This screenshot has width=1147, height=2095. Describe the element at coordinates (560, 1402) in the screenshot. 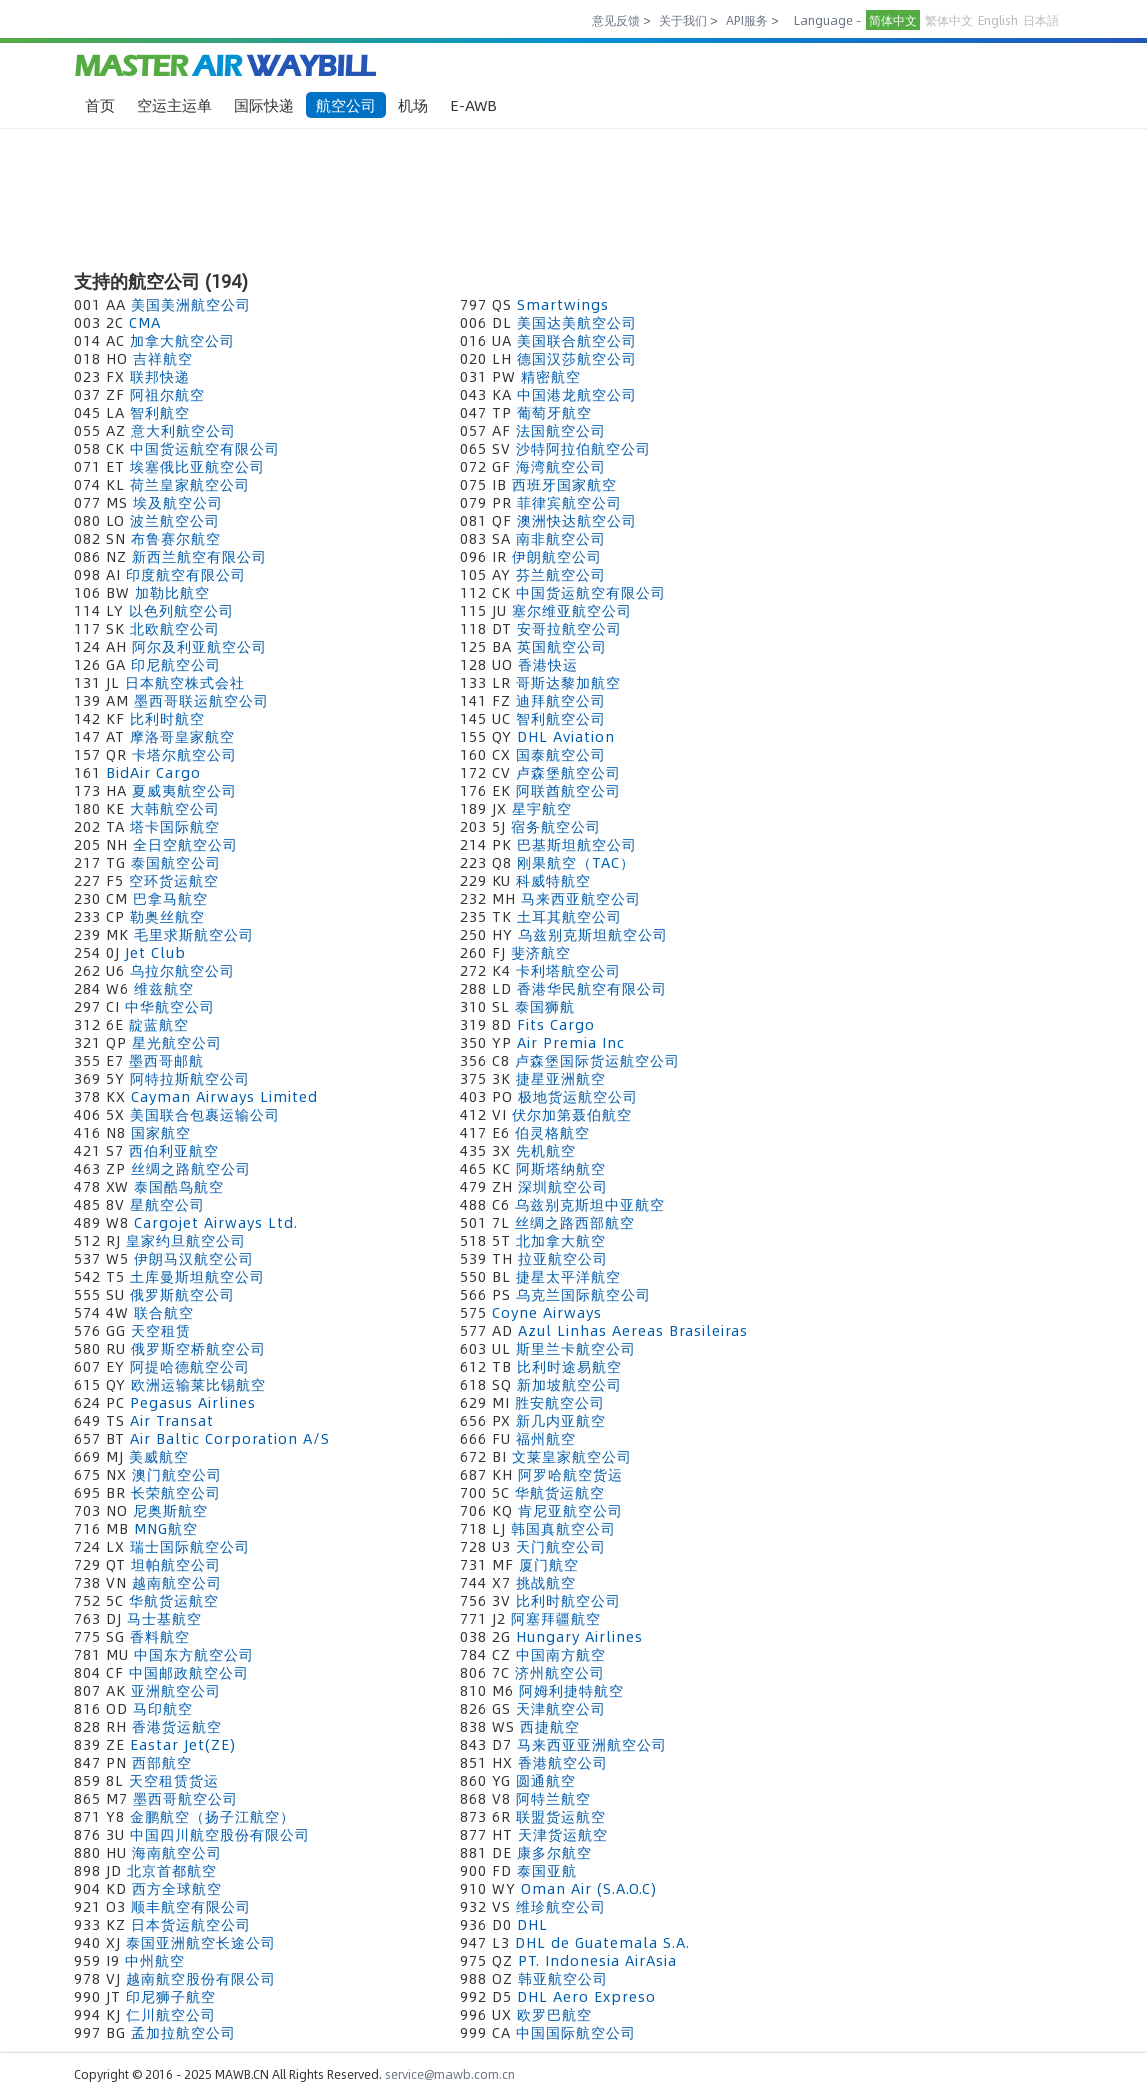

I see `胜安航空公司` at that location.